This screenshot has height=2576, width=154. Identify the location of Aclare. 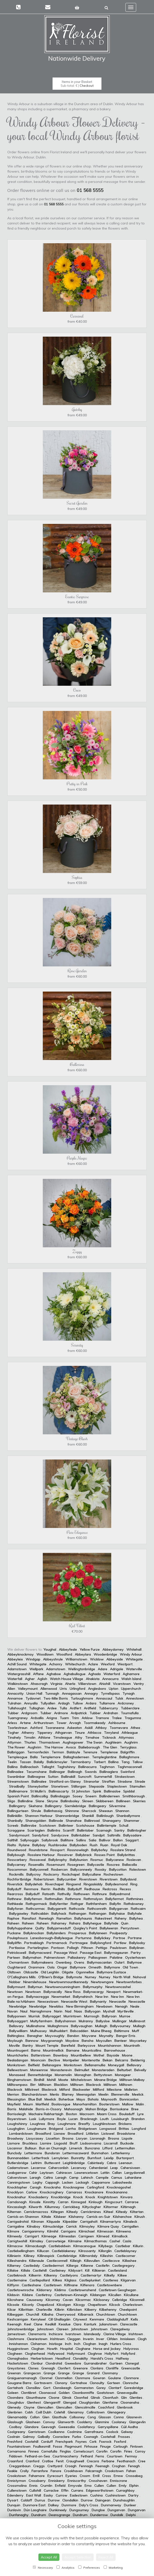
(93, 1664).